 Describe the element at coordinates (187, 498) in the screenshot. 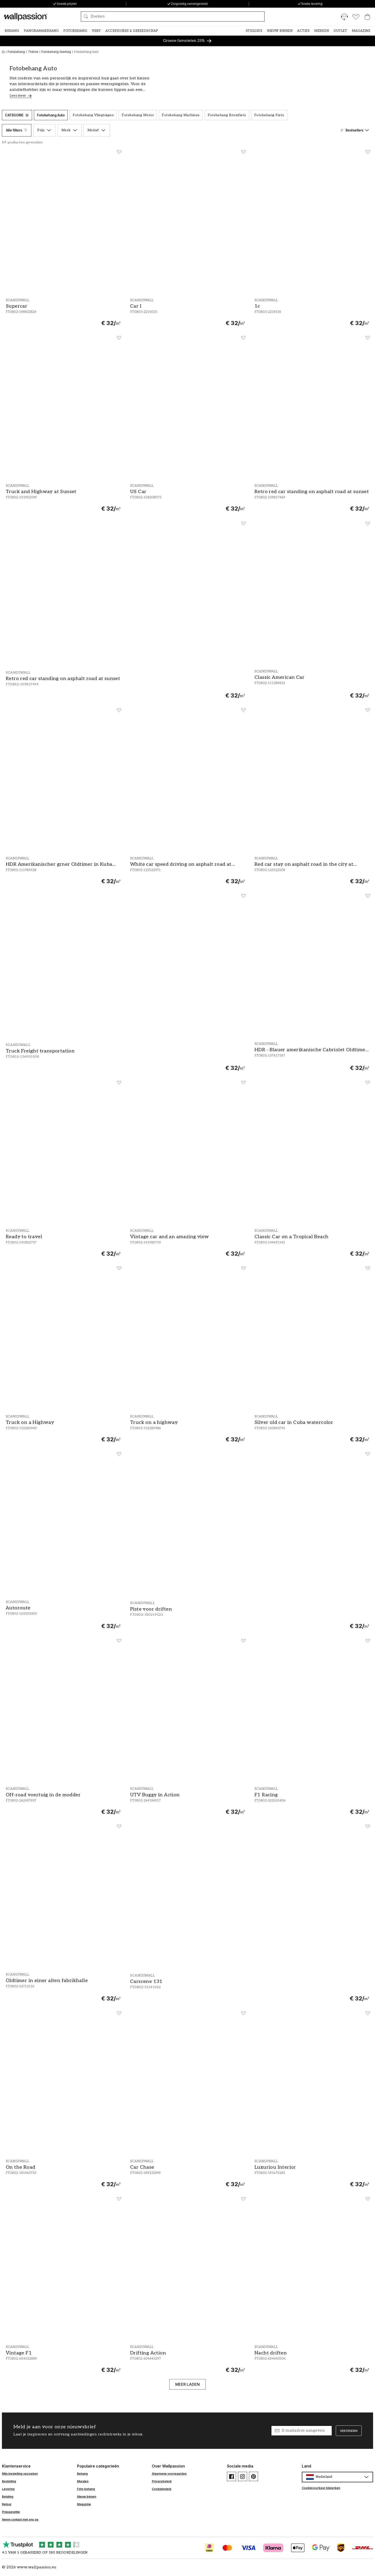

I see `[US Car]` at that location.